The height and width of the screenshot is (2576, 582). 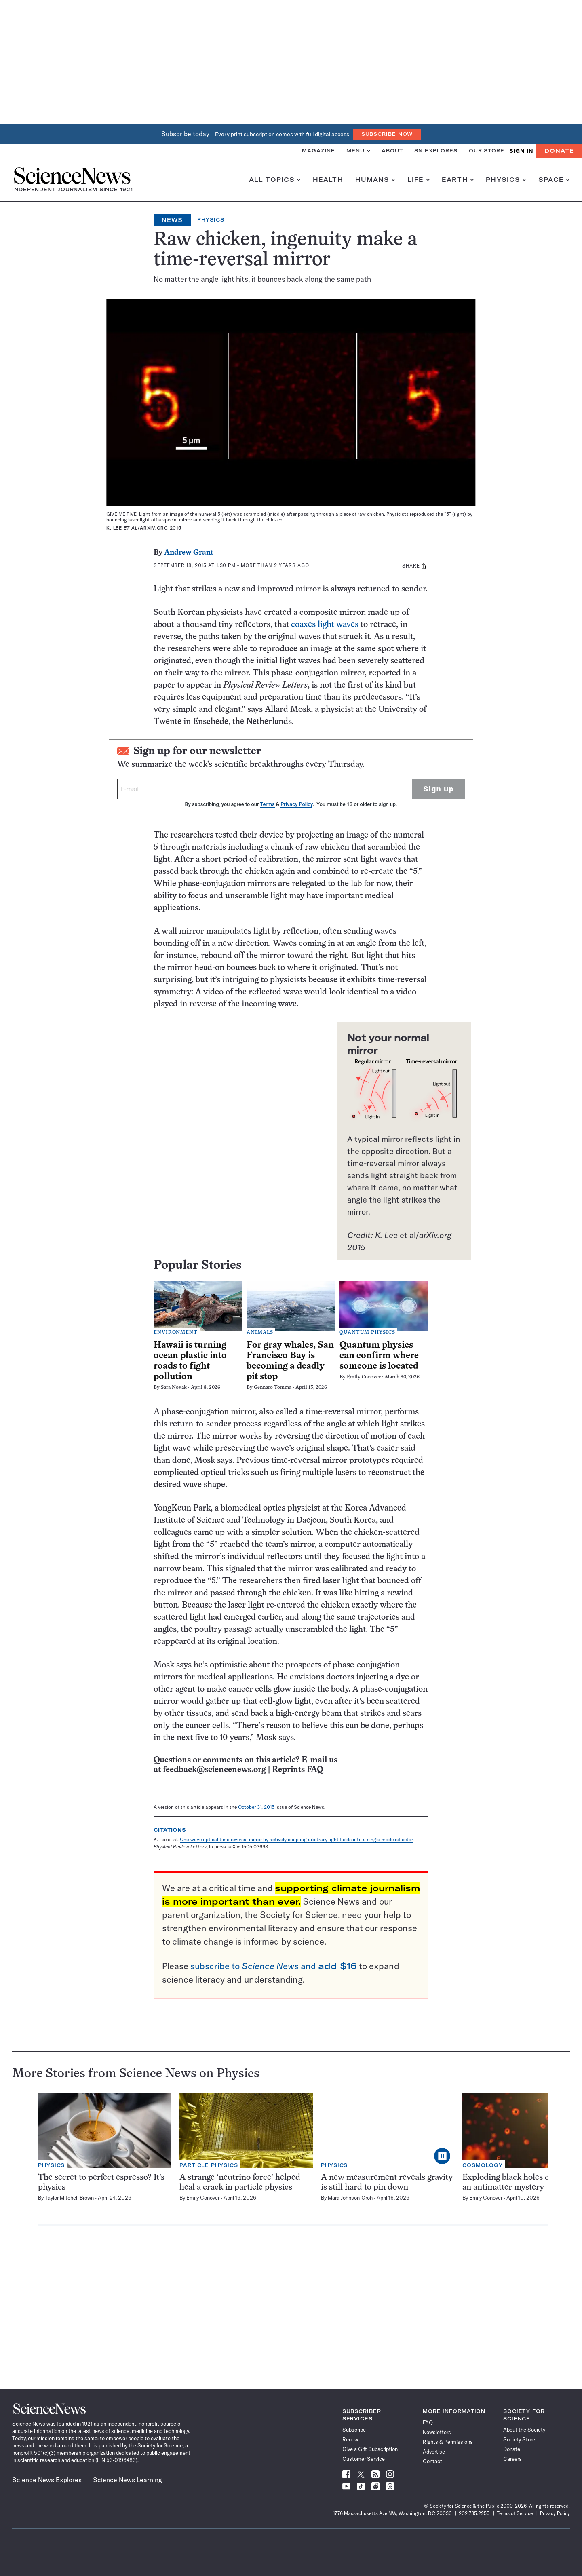 I want to click on Andrew Grant, so click(x=188, y=552).